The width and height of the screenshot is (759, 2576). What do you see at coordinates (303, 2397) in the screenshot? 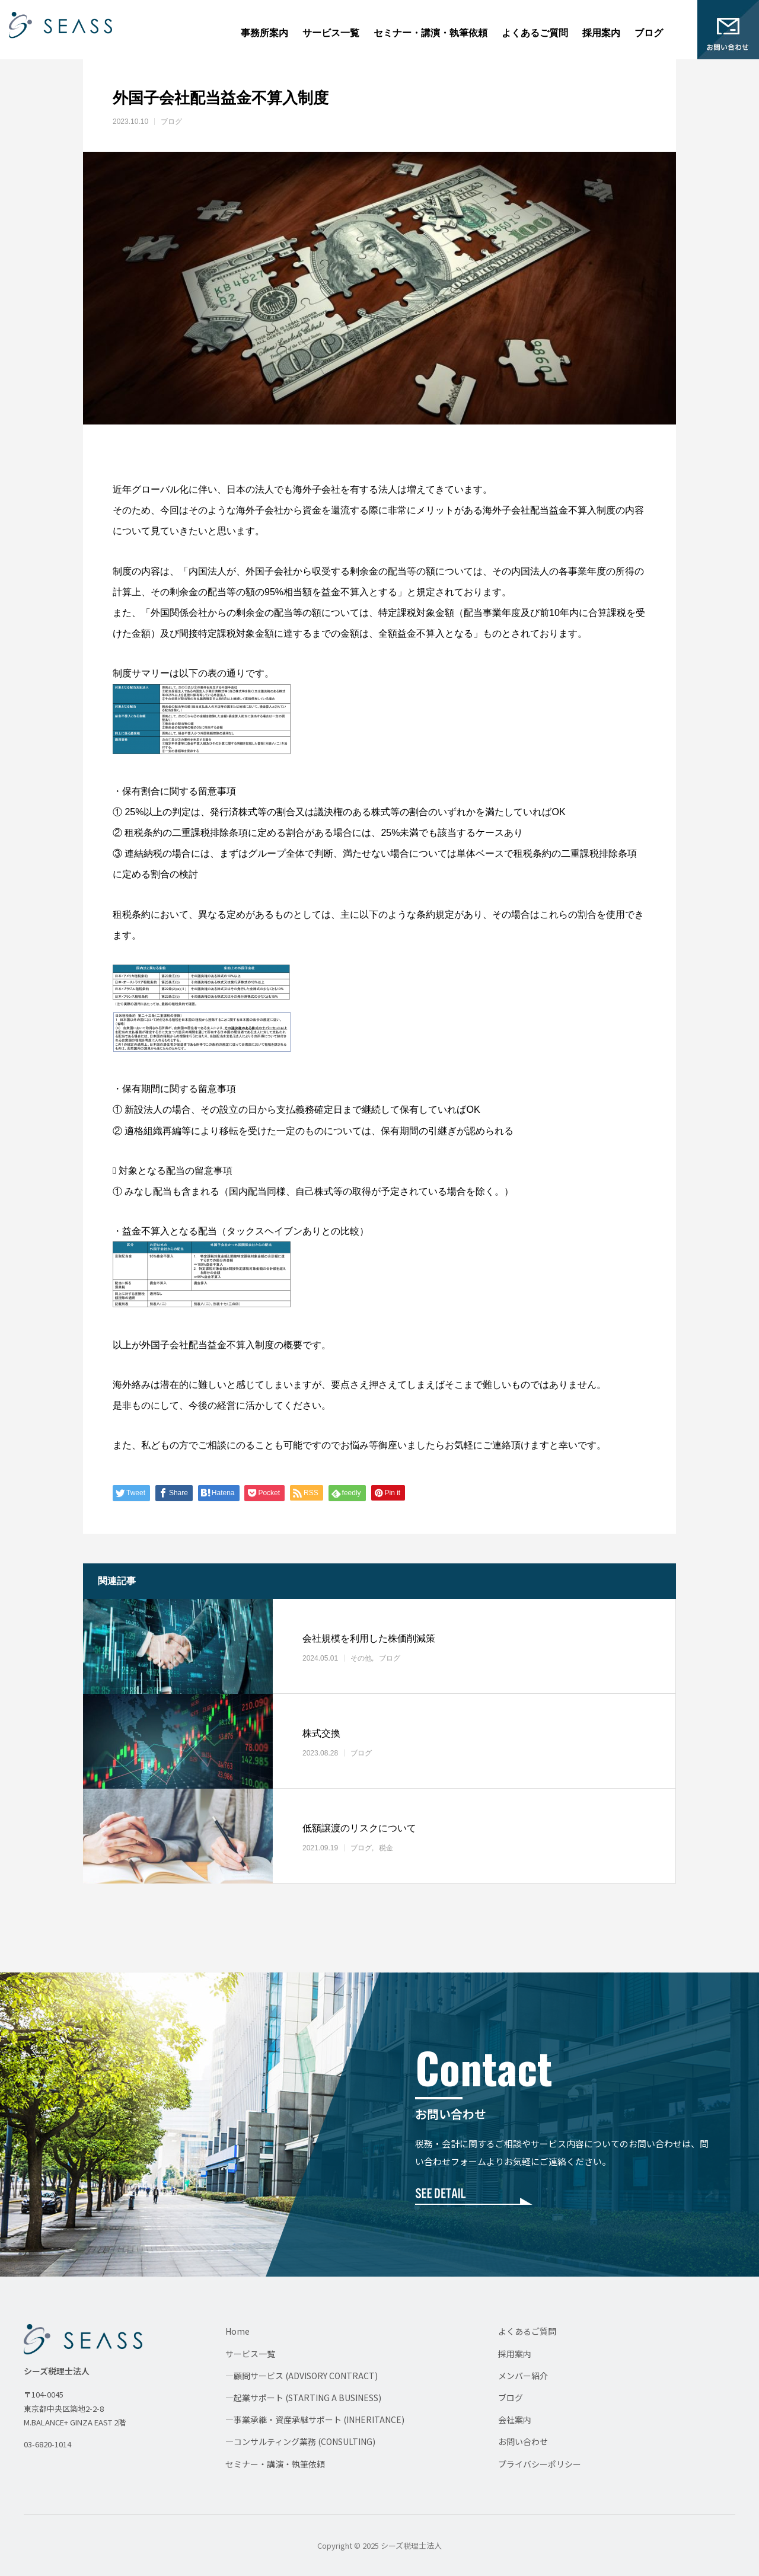
I see `—起業サポート (STARTING A BUSINESS)` at bounding box center [303, 2397].